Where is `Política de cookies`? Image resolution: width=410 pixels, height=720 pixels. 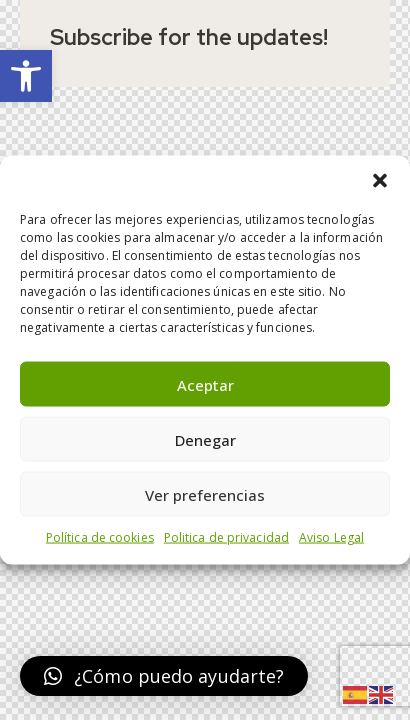 Política de cookies is located at coordinates (100, 537).